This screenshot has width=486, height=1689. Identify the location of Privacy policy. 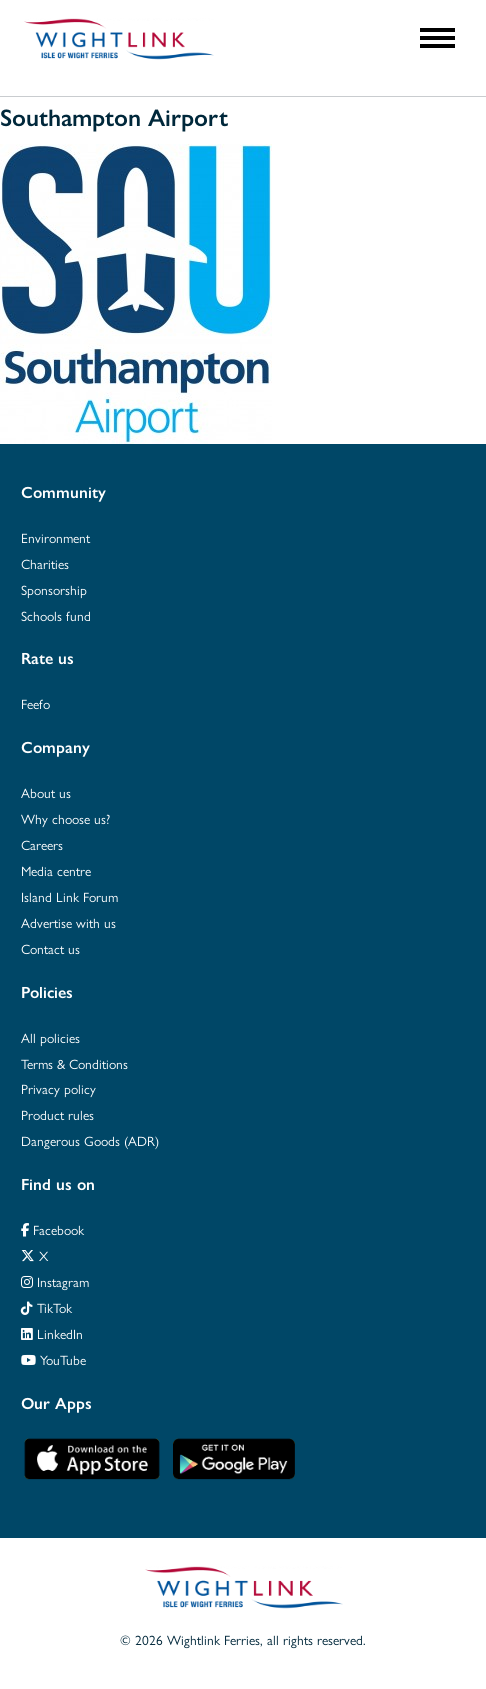
(58, 1088).